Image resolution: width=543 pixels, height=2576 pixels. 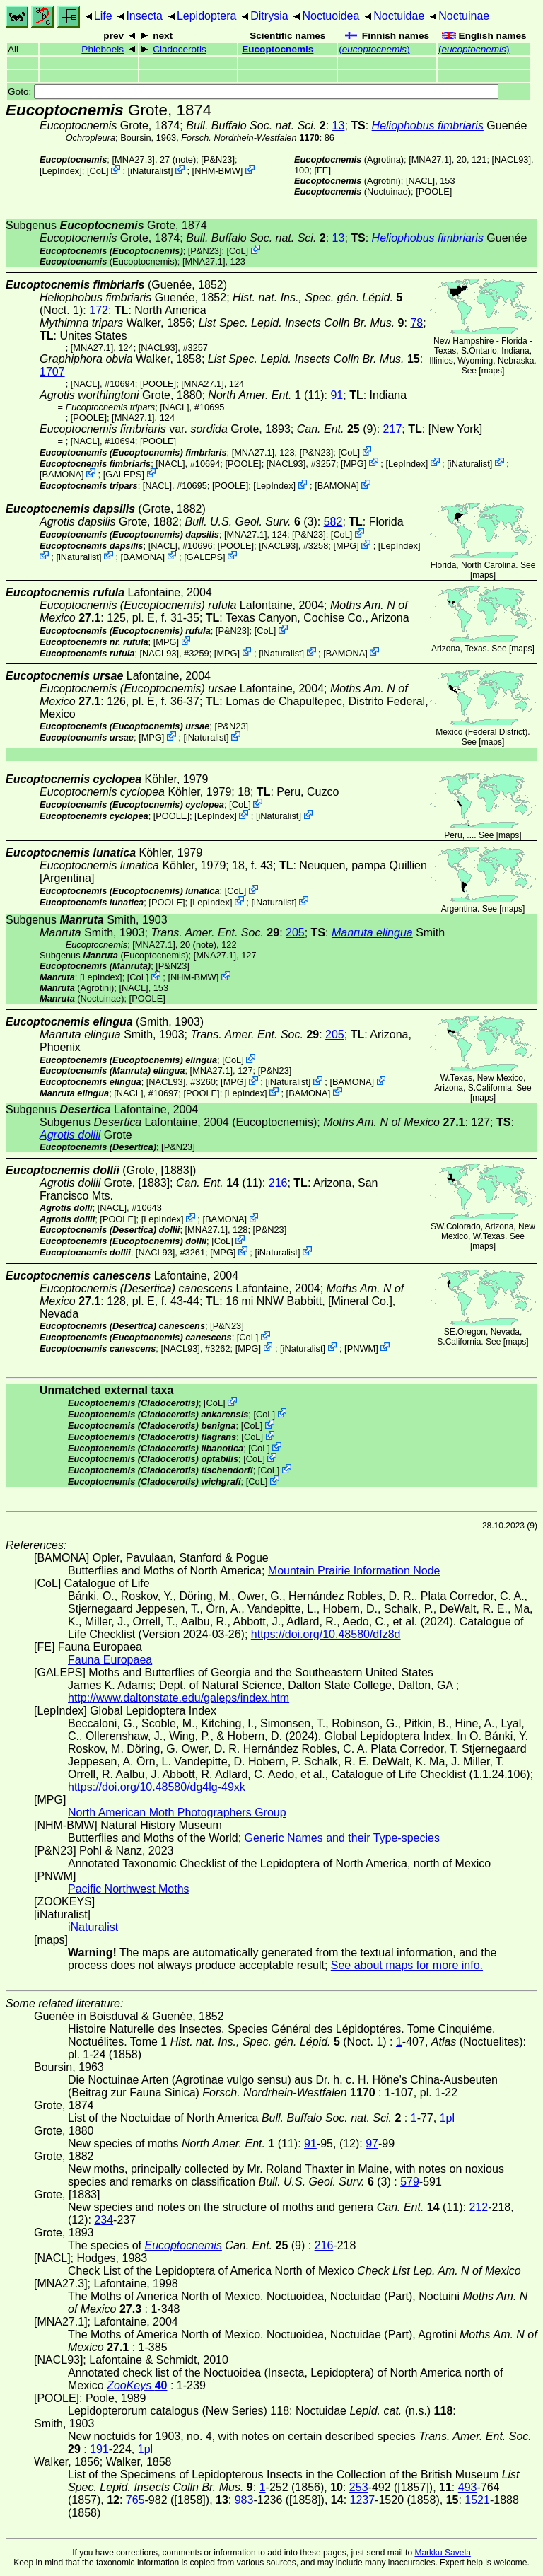 What do you see at coordinates (372, 2143) in the screenshot?
I see `97` at bounding box center [372, 2143].